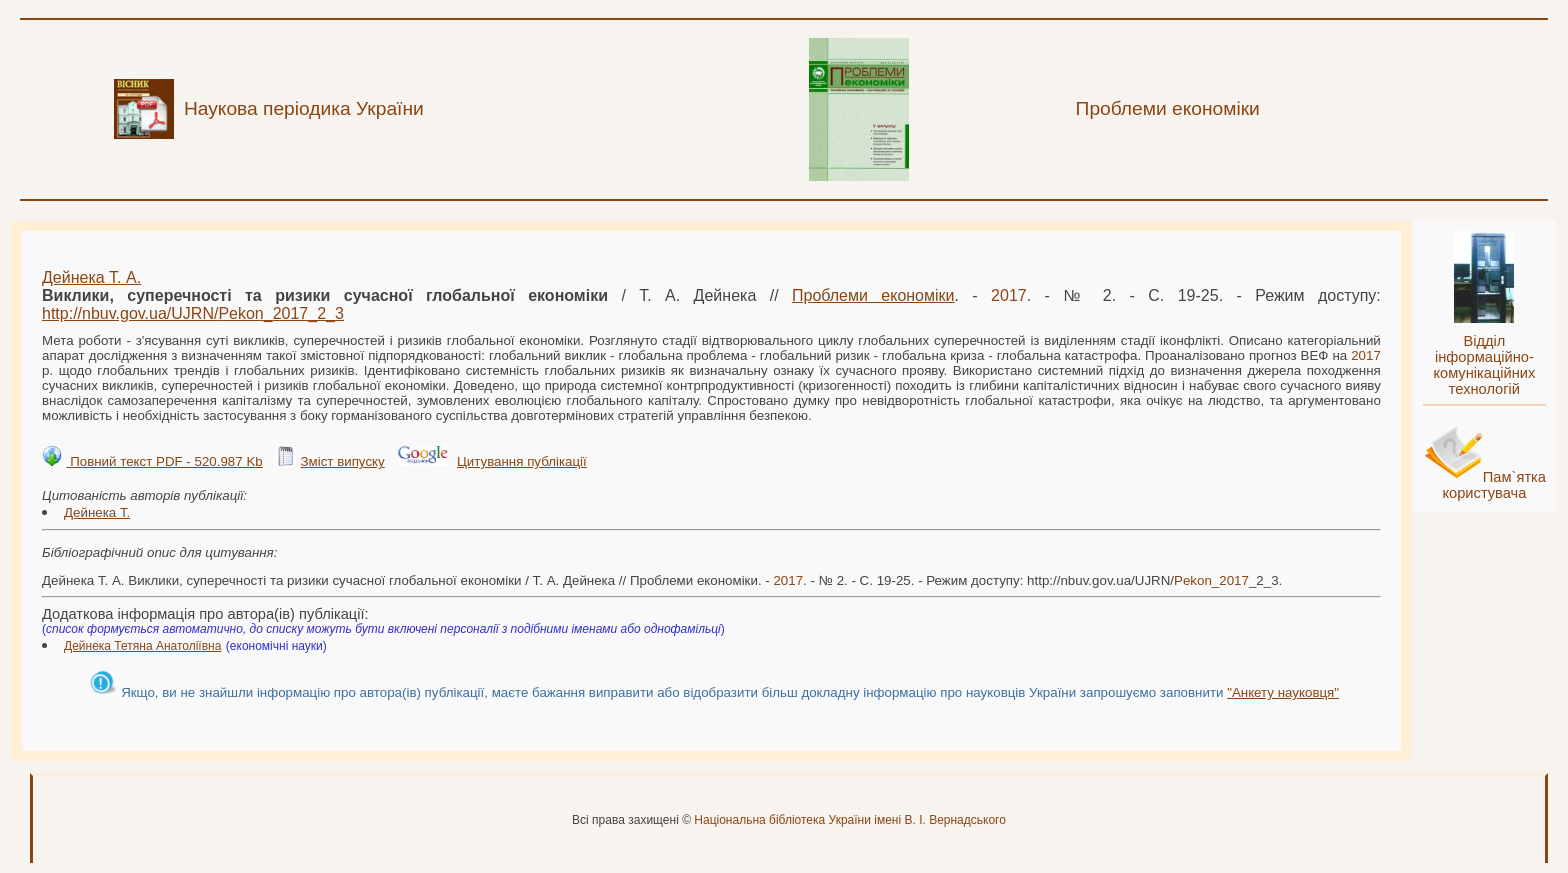  I want to click on "Анкету науковця", so click(1283, 692).